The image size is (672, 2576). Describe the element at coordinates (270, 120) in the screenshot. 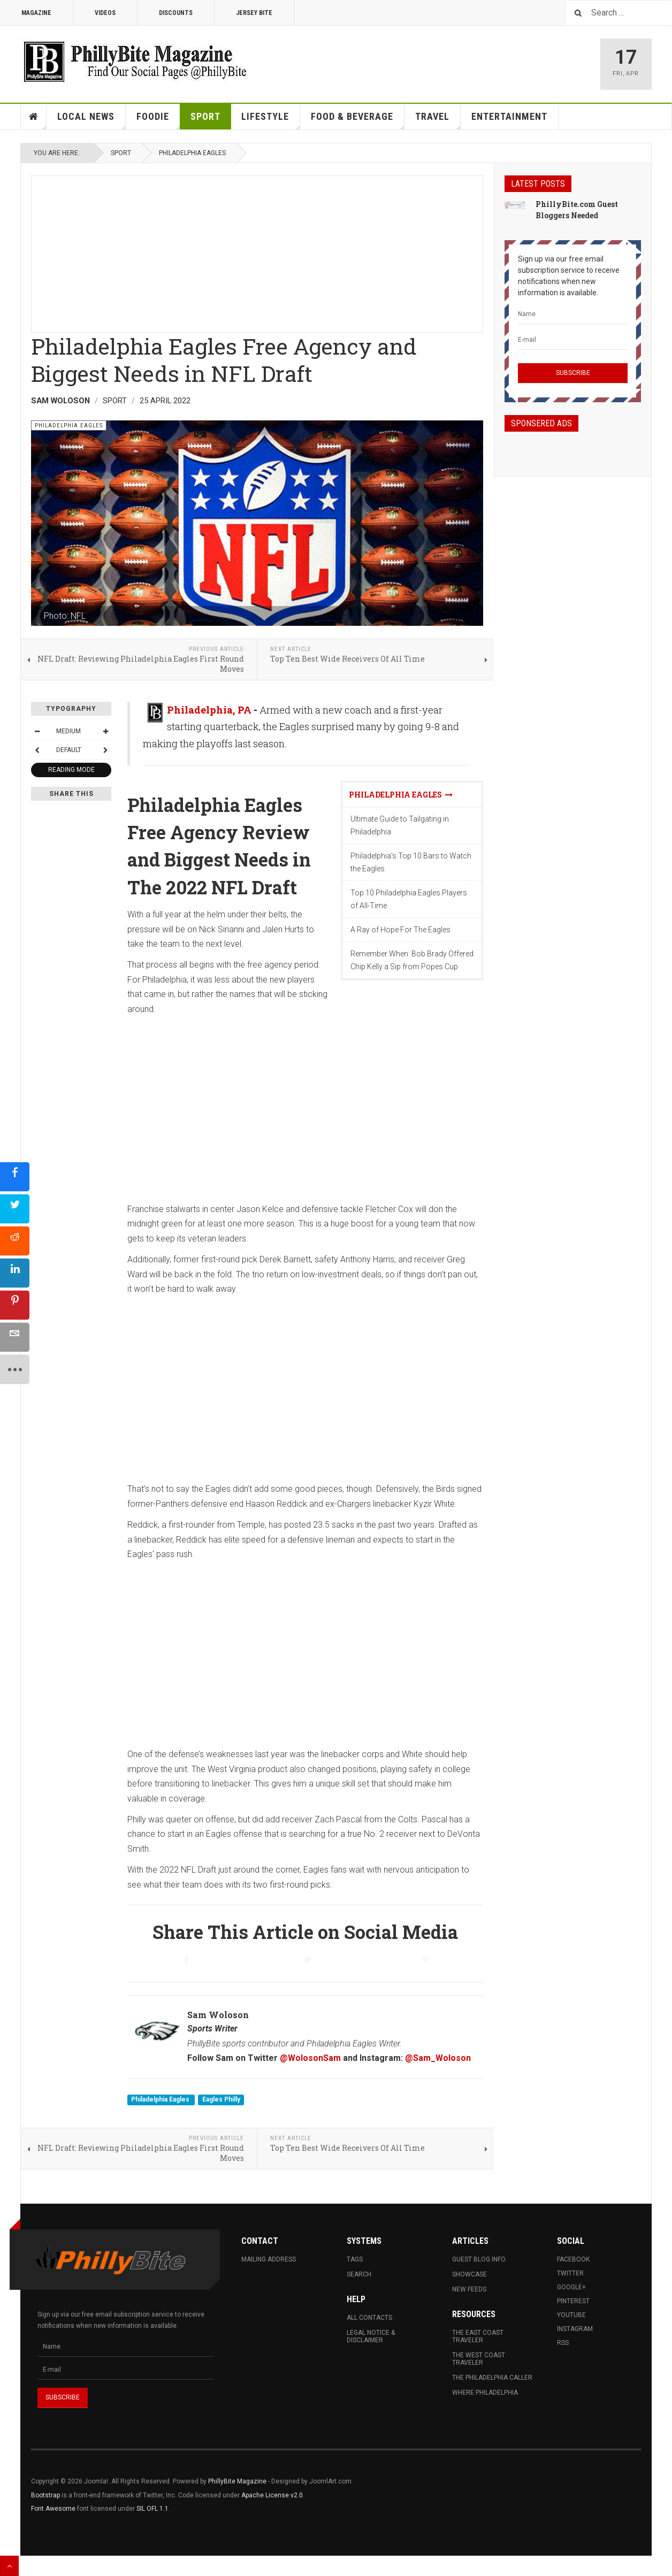

I see `Lifestyle` at that location.